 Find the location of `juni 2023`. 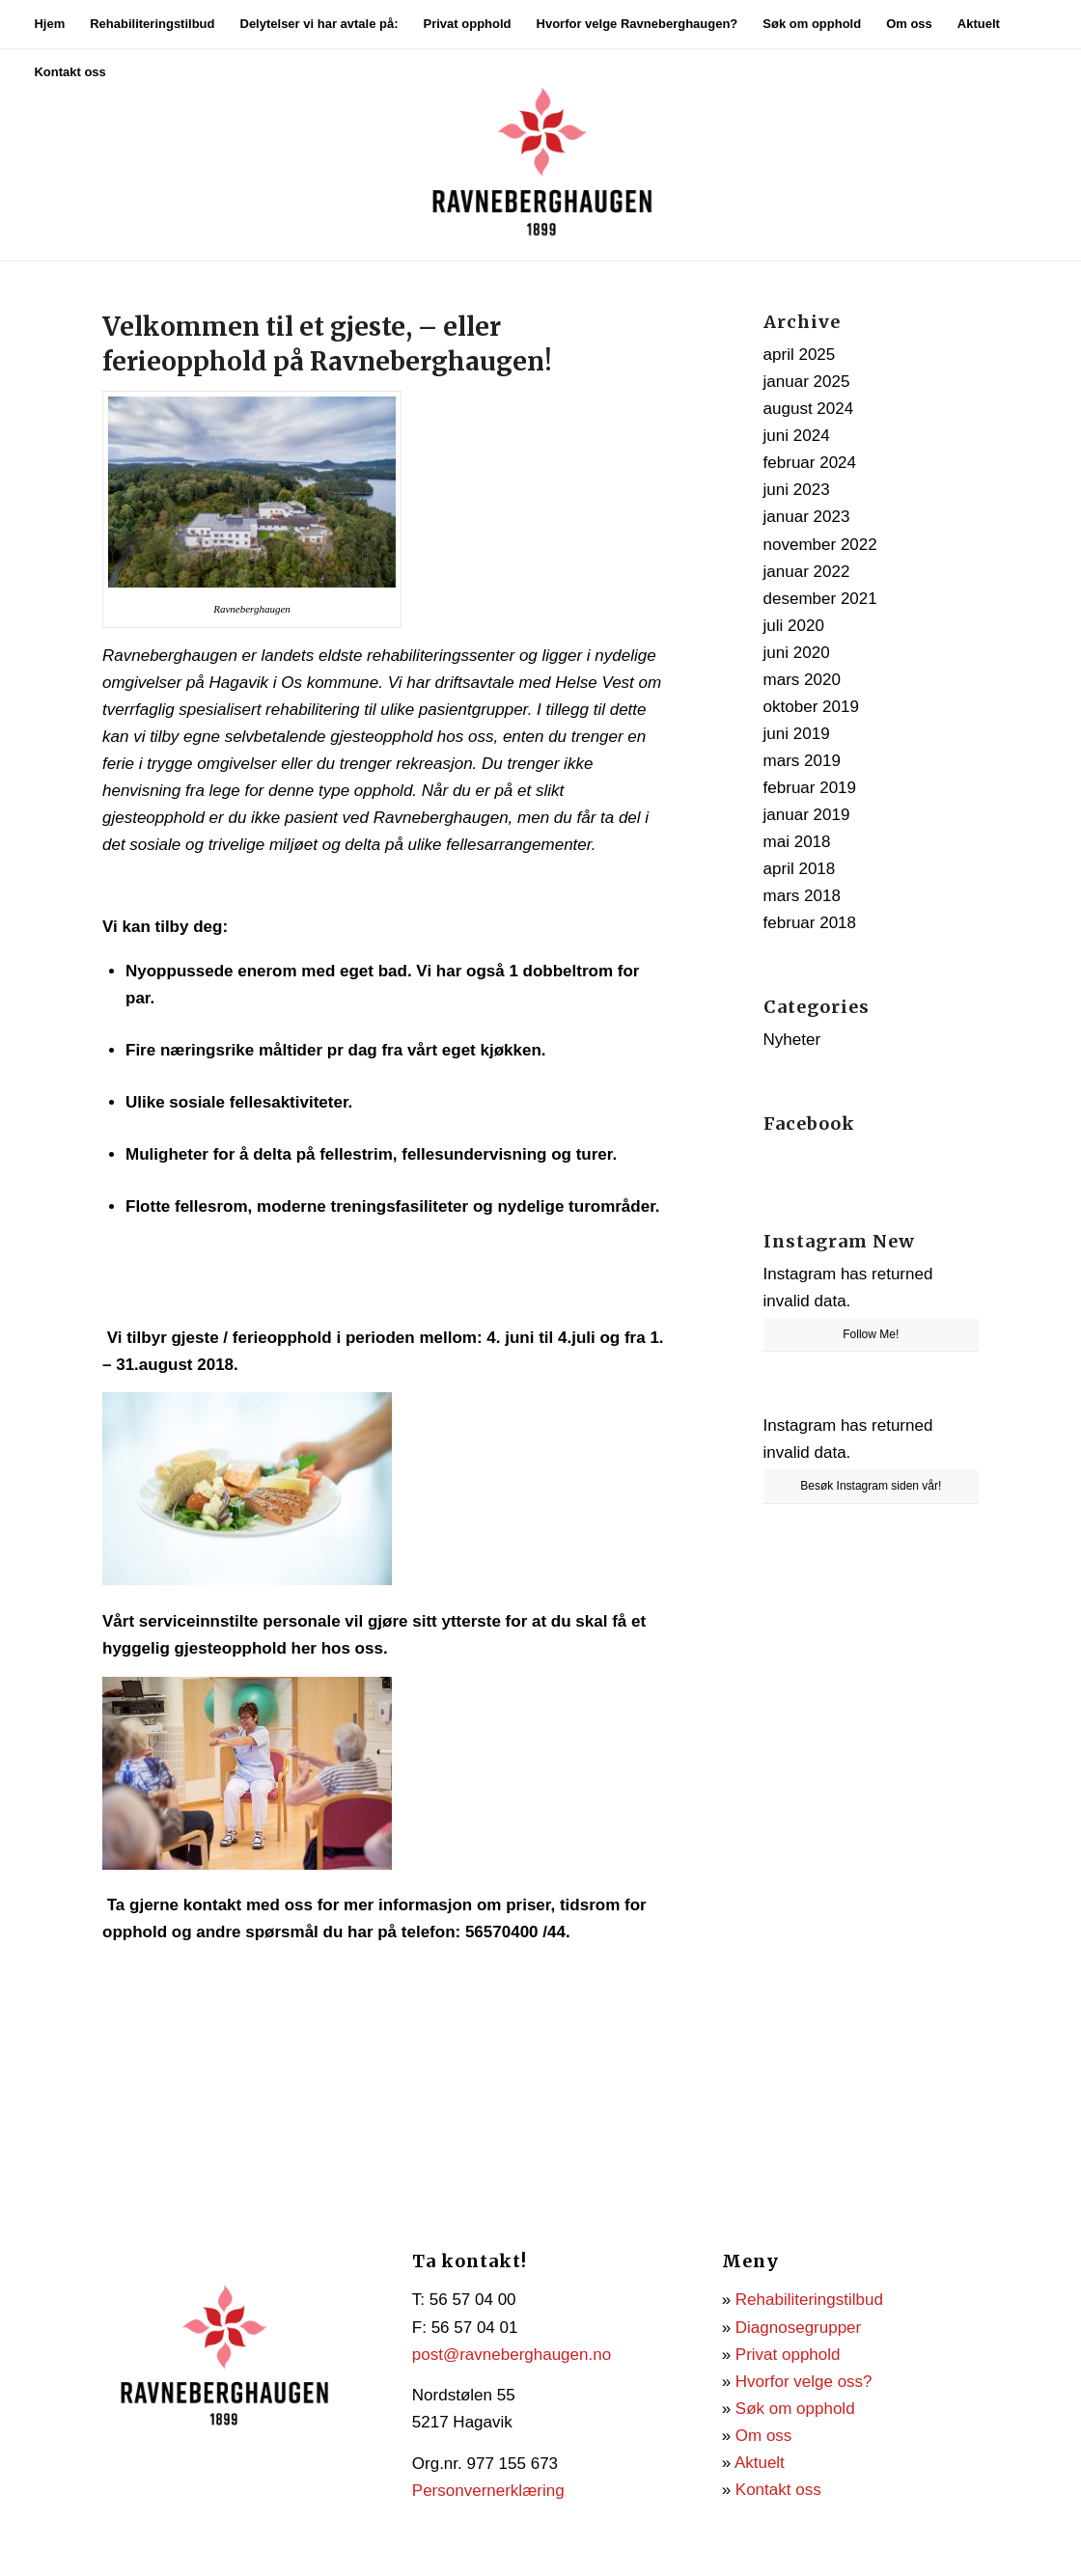

juni 2023 is located at coordinates (796, 489).